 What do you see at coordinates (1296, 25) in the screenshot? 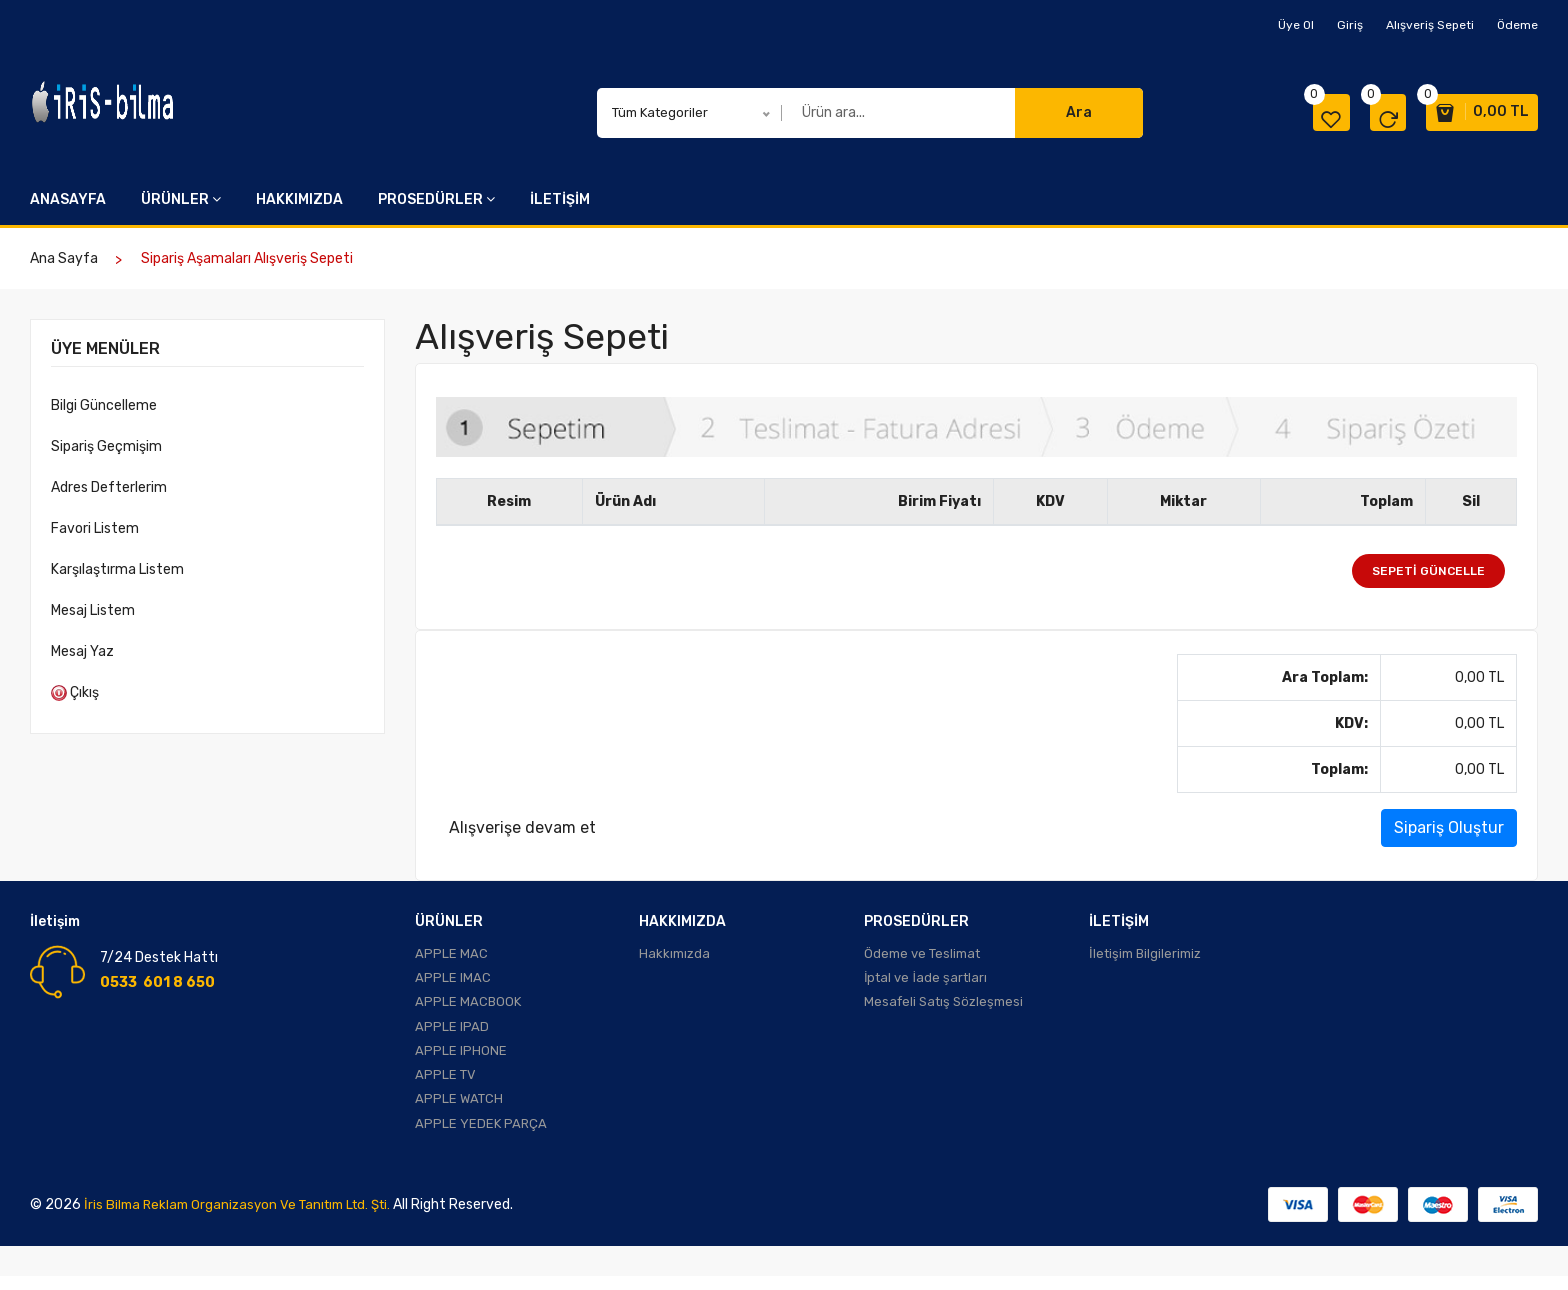
I see `Üye Ol` at bounding box center [1296, 25].